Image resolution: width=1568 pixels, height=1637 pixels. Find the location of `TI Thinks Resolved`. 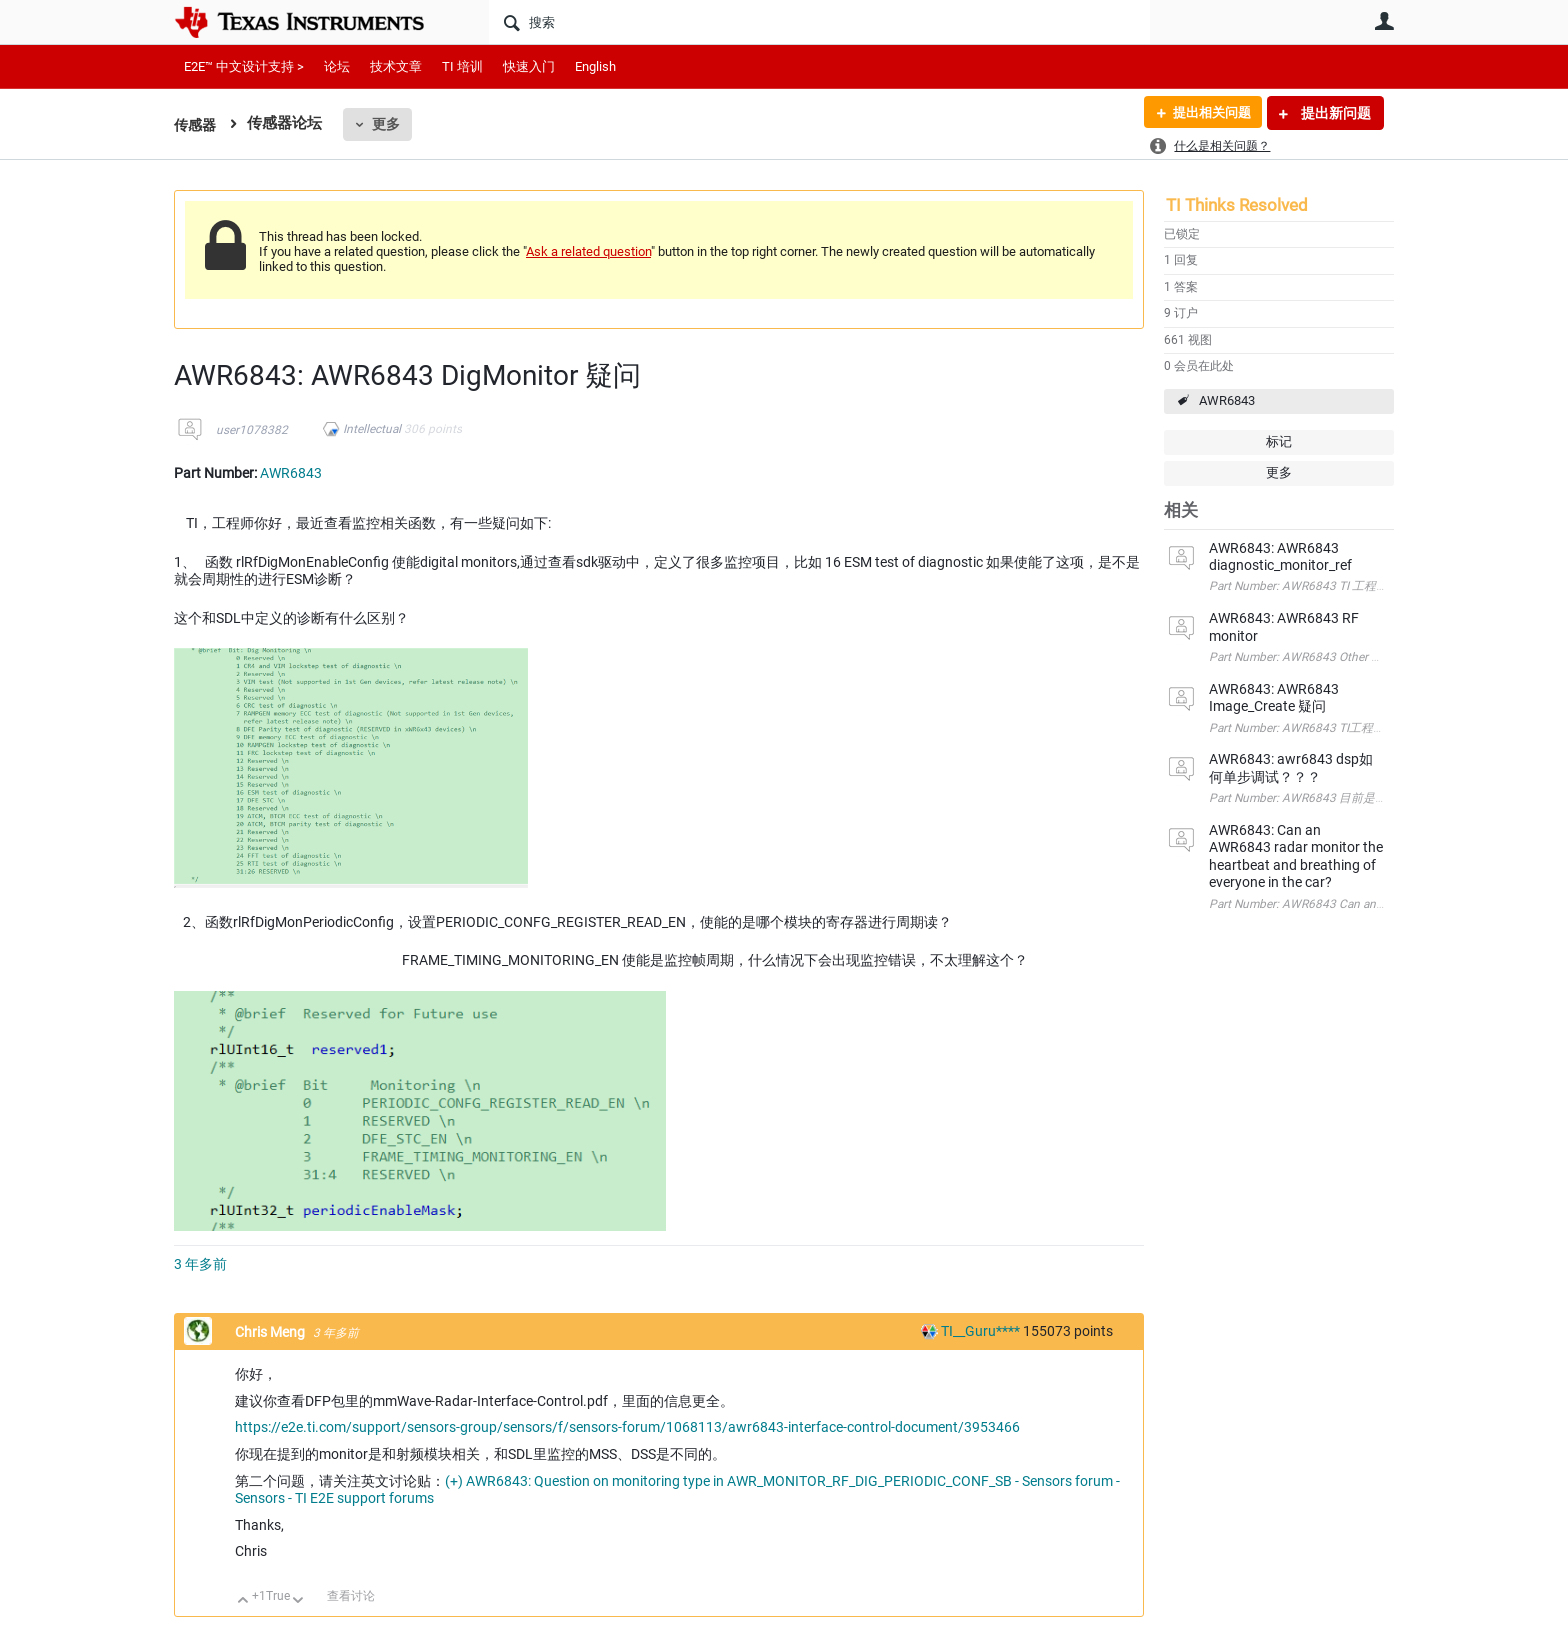

TI Thinks Resolved is located at coordinates (1237, 205).